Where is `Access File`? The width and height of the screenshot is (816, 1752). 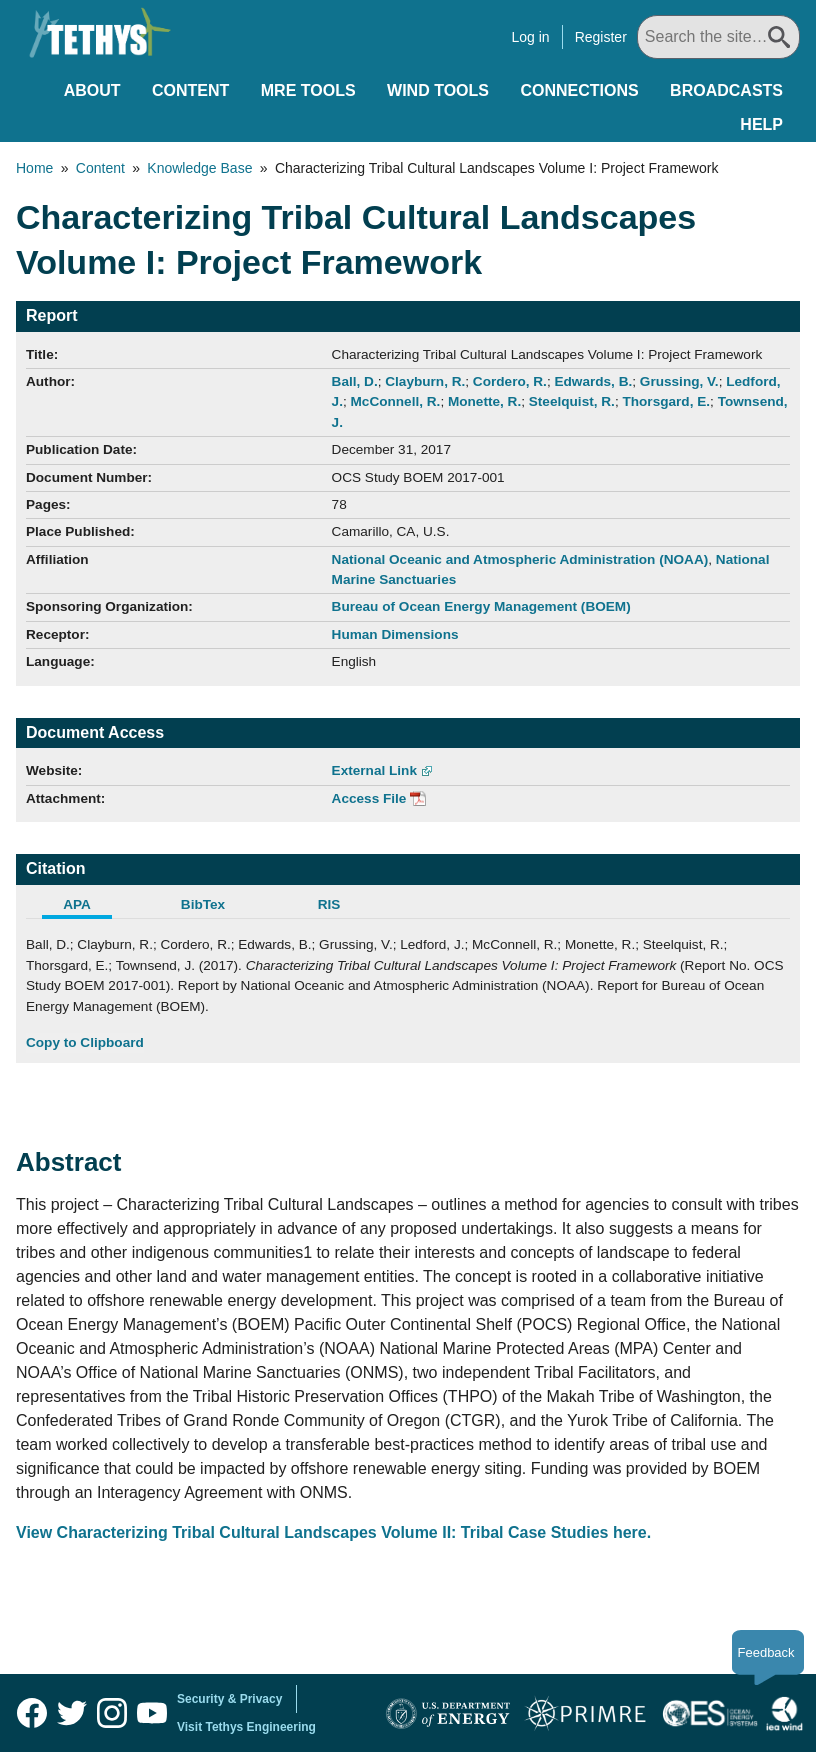 Access File is located at coordinates (369, 798).